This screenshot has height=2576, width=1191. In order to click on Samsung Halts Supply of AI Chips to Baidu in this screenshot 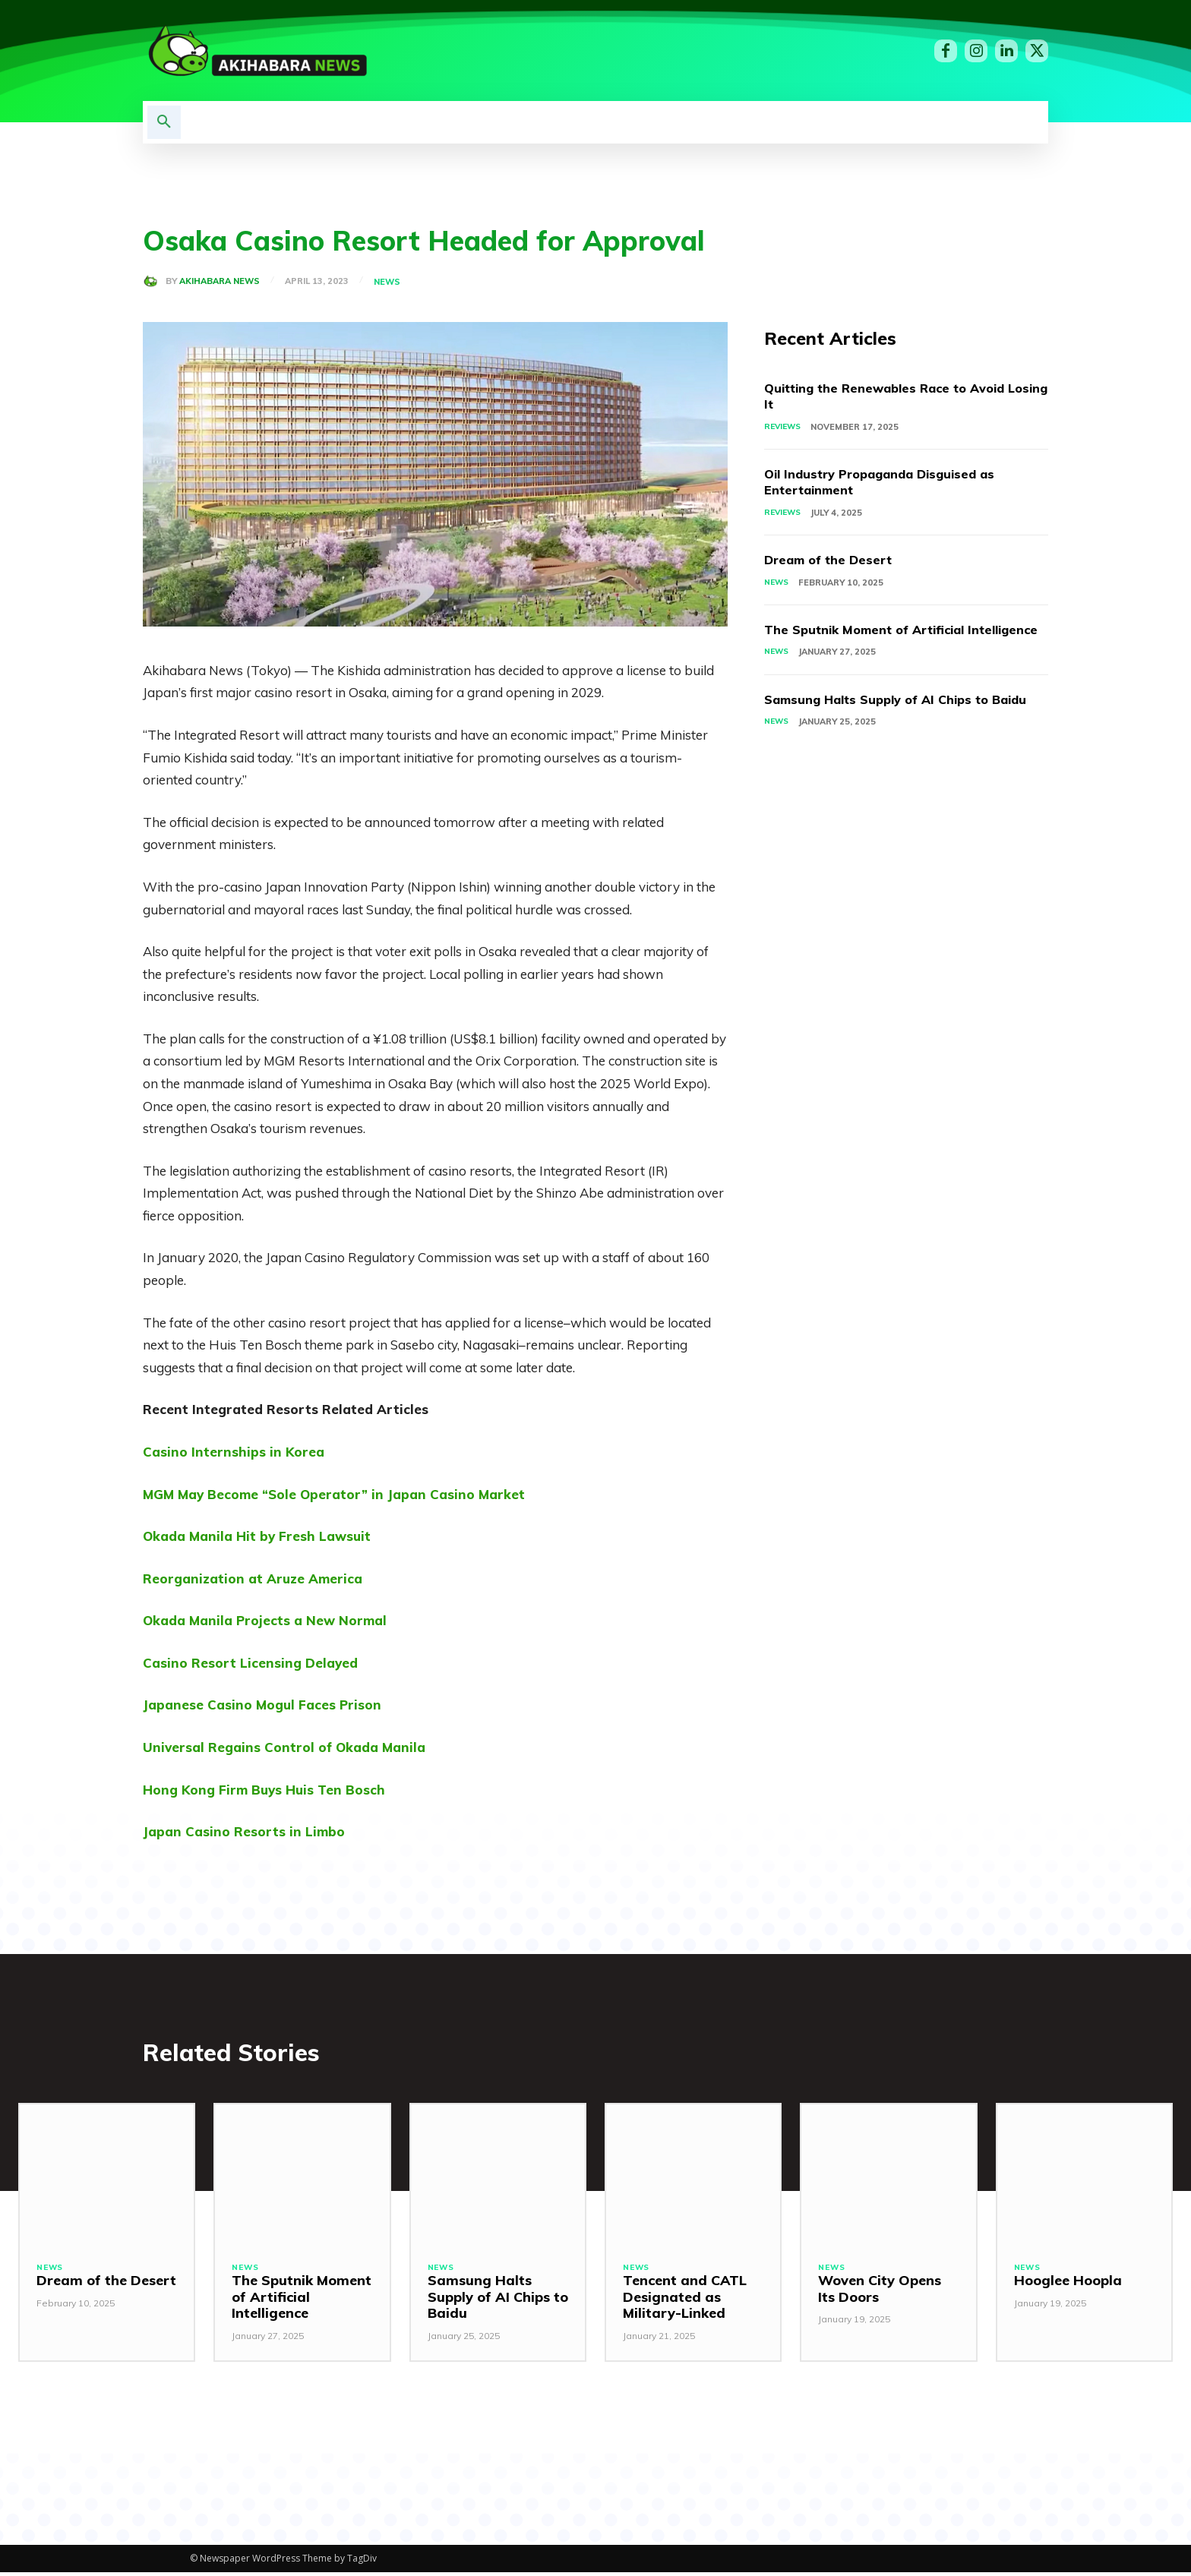, I will do `click(888, 727)`.